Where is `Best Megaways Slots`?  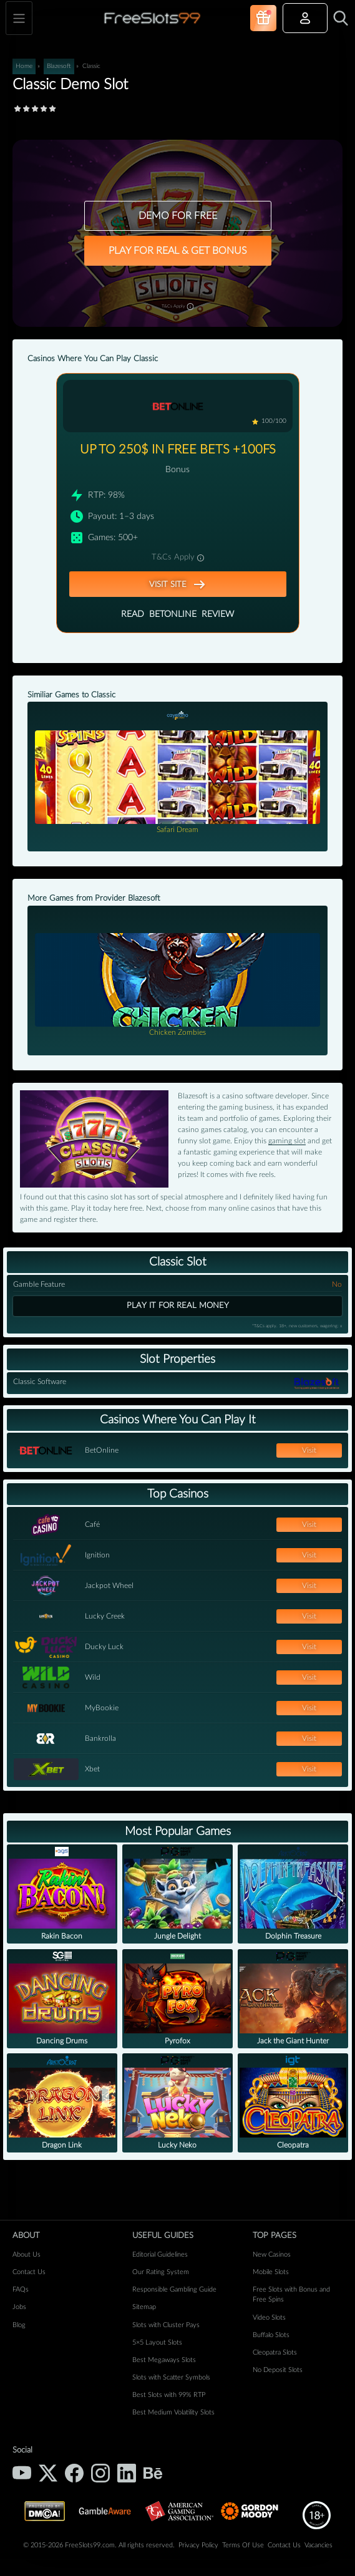 Best Megaways Slots is located at coordinates (164, 2359).